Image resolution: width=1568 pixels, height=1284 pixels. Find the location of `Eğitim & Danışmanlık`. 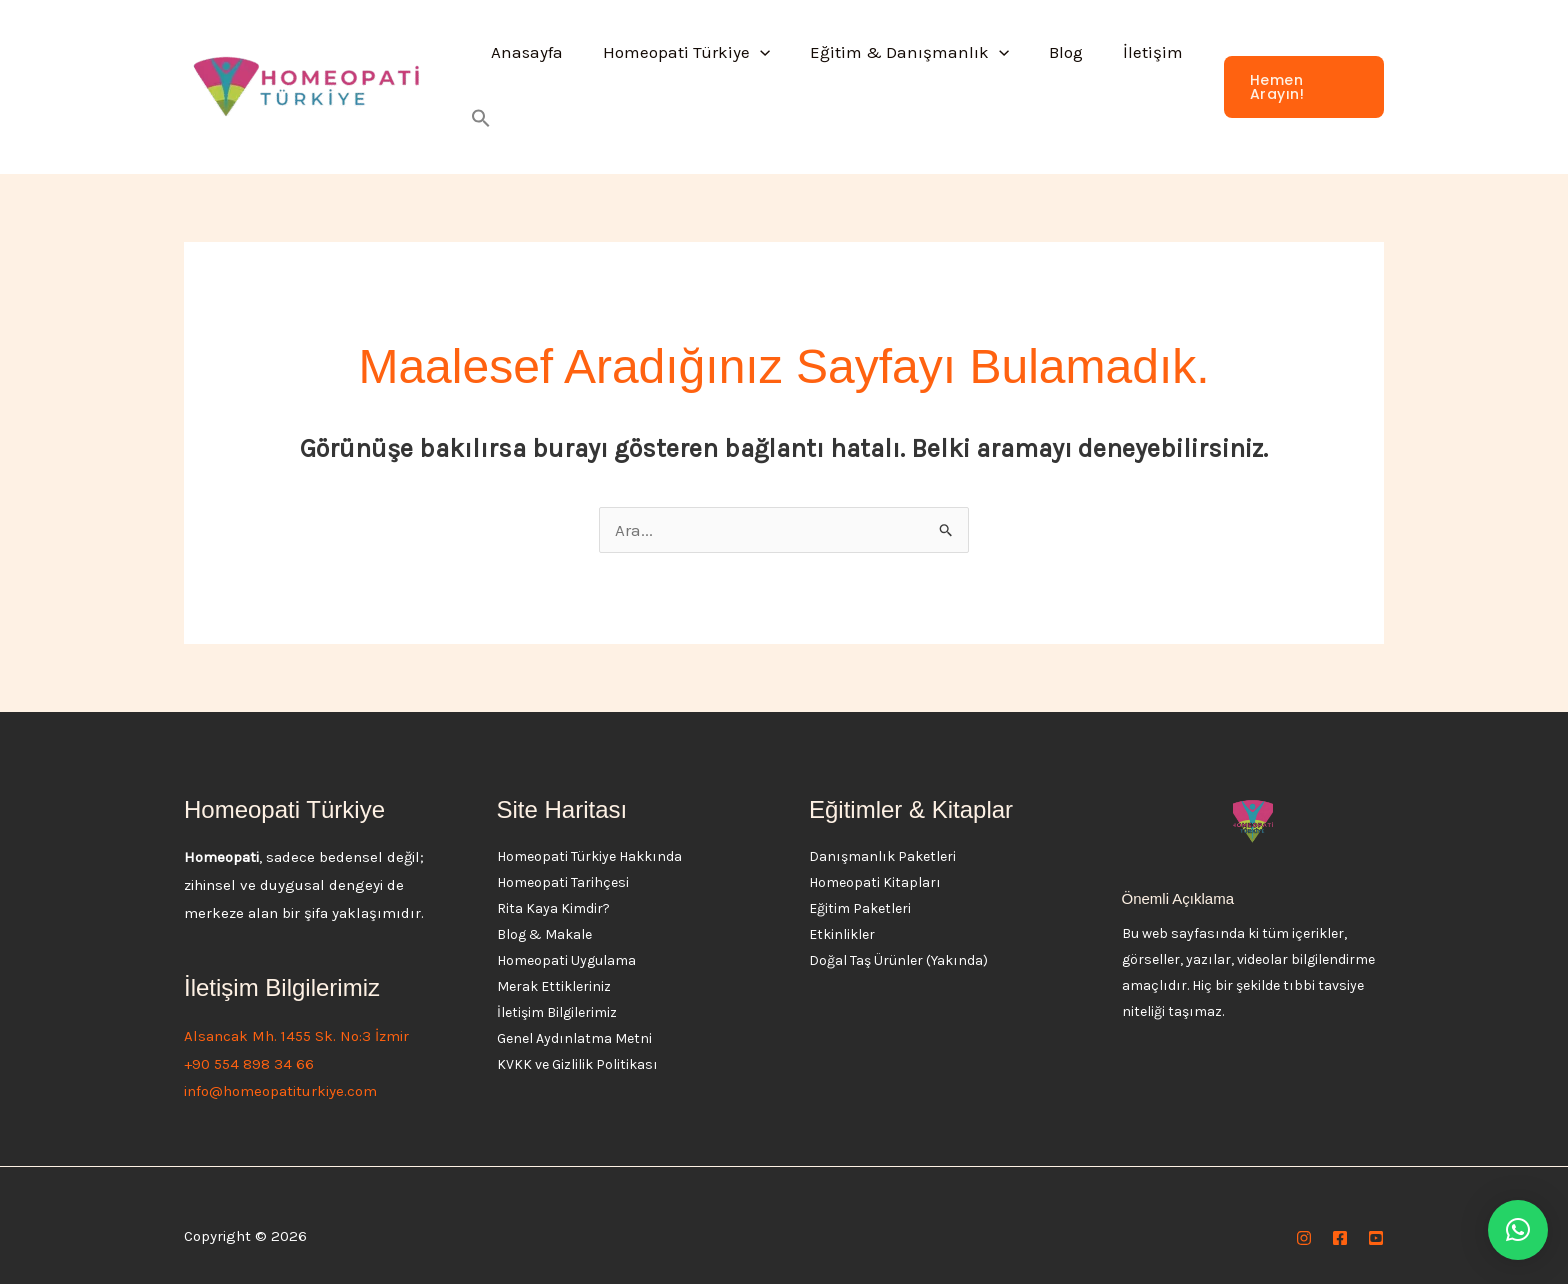

Eğitim & Danışmanlık is located at coordinates (900, 76).